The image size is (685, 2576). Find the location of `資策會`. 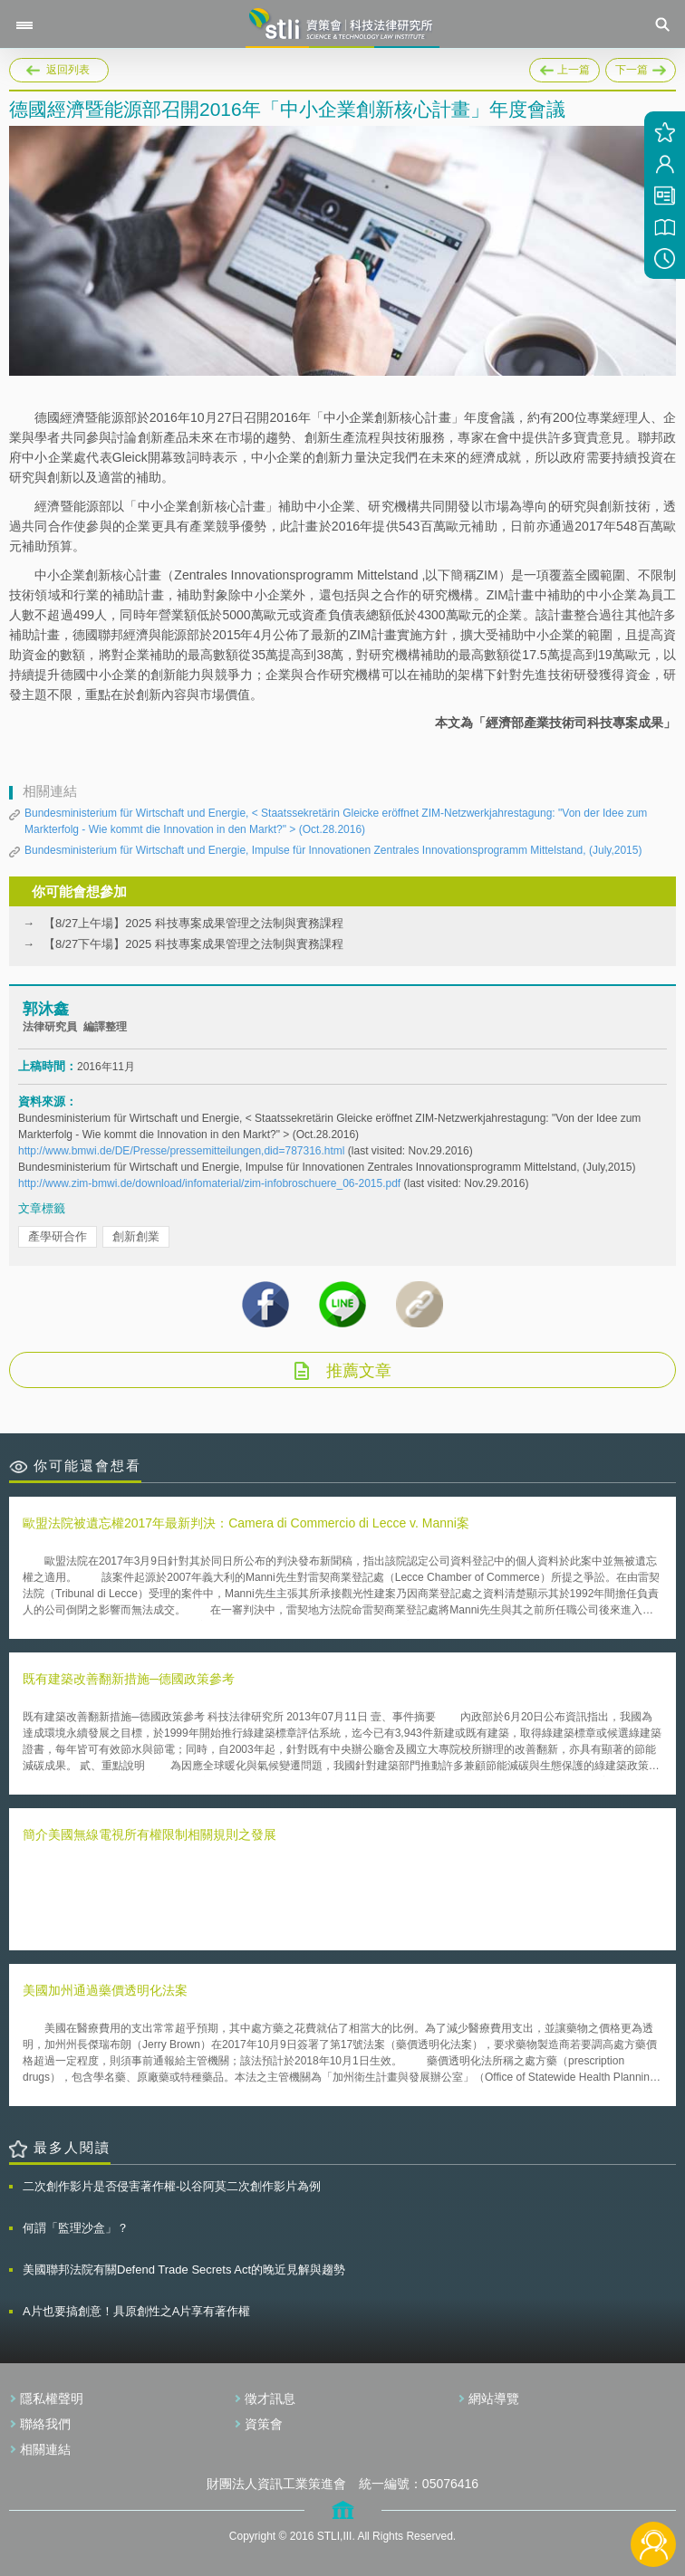

資策會 is located at coordinates (264, 2424).